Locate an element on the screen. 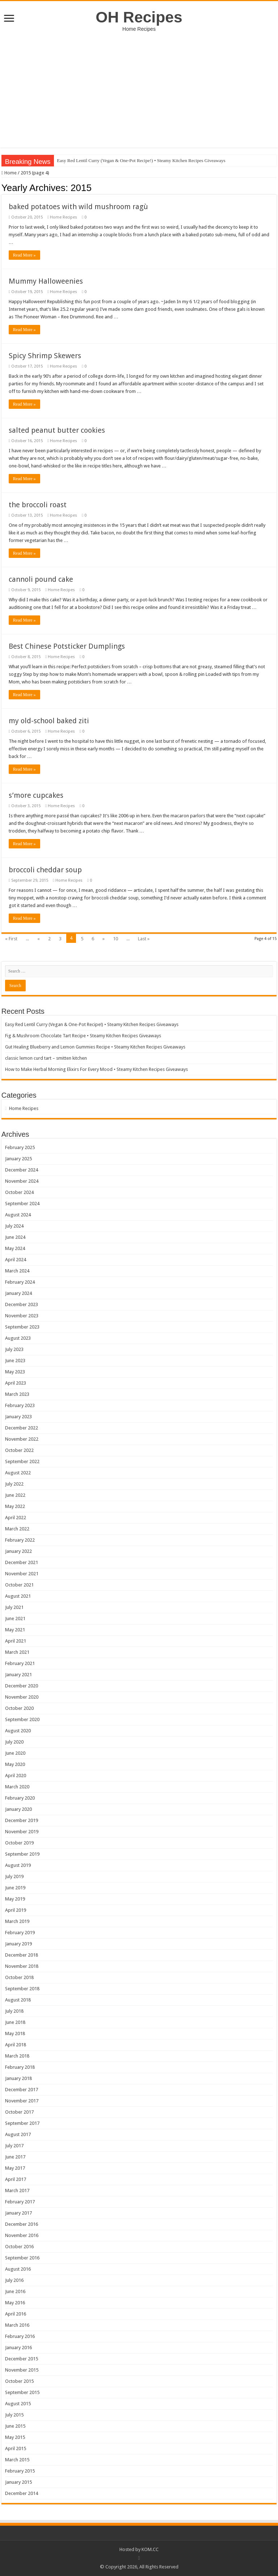  December 2021 is located at coordinates (21, 1562).